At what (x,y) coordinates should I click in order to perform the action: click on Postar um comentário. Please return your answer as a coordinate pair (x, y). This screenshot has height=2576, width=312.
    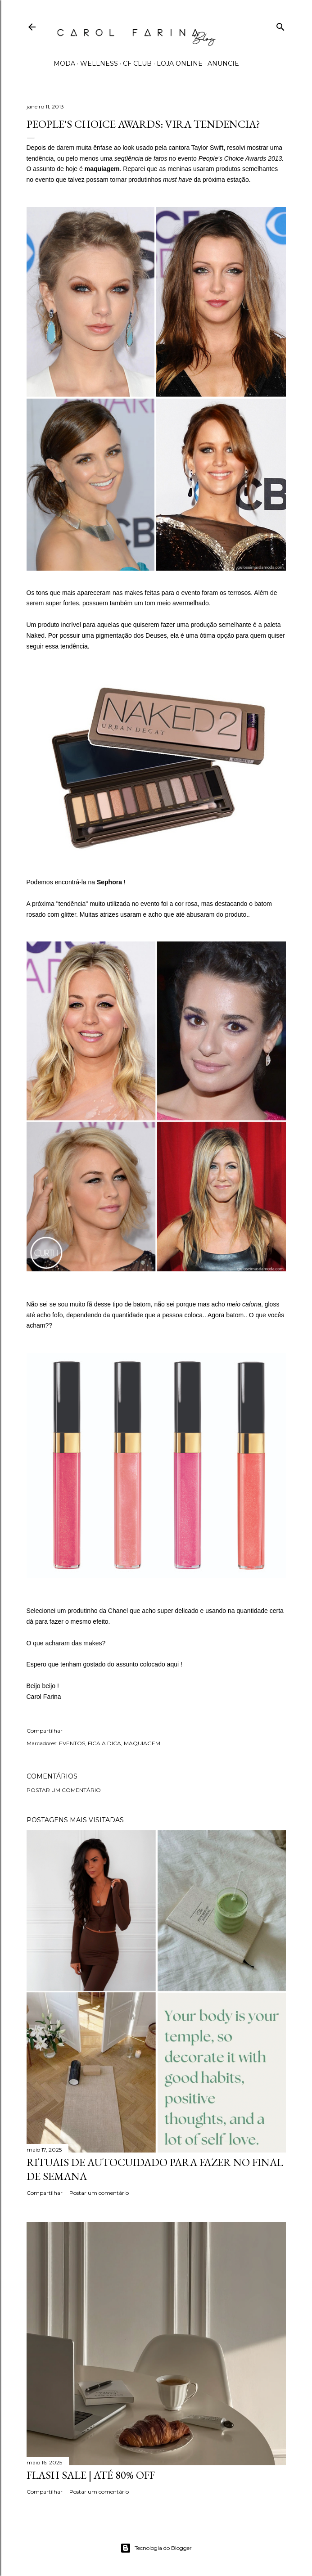
    Looking at the image, I should click on (64, 1790).